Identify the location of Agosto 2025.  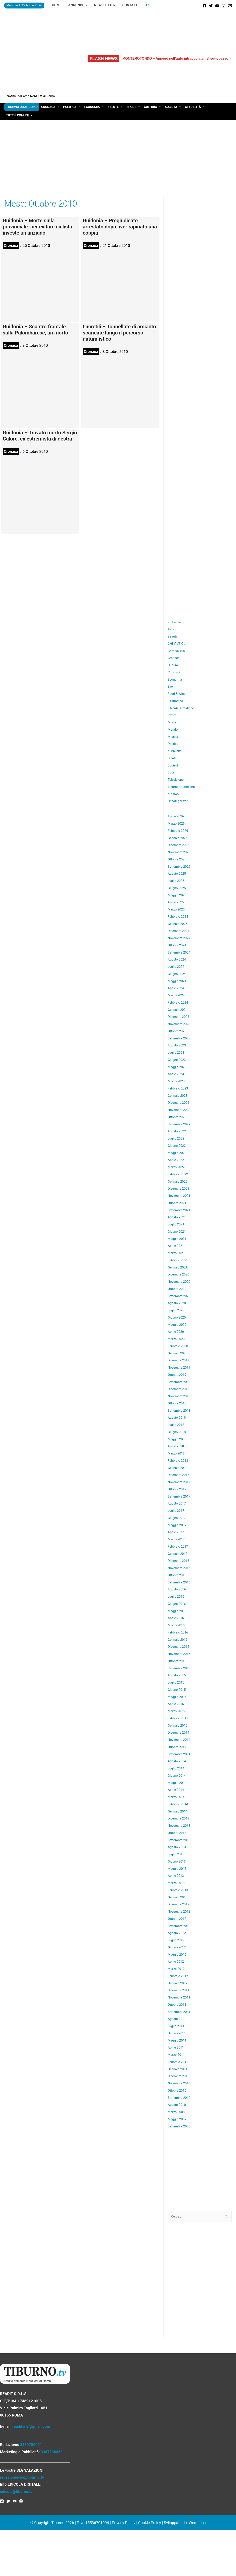
(177, 873).